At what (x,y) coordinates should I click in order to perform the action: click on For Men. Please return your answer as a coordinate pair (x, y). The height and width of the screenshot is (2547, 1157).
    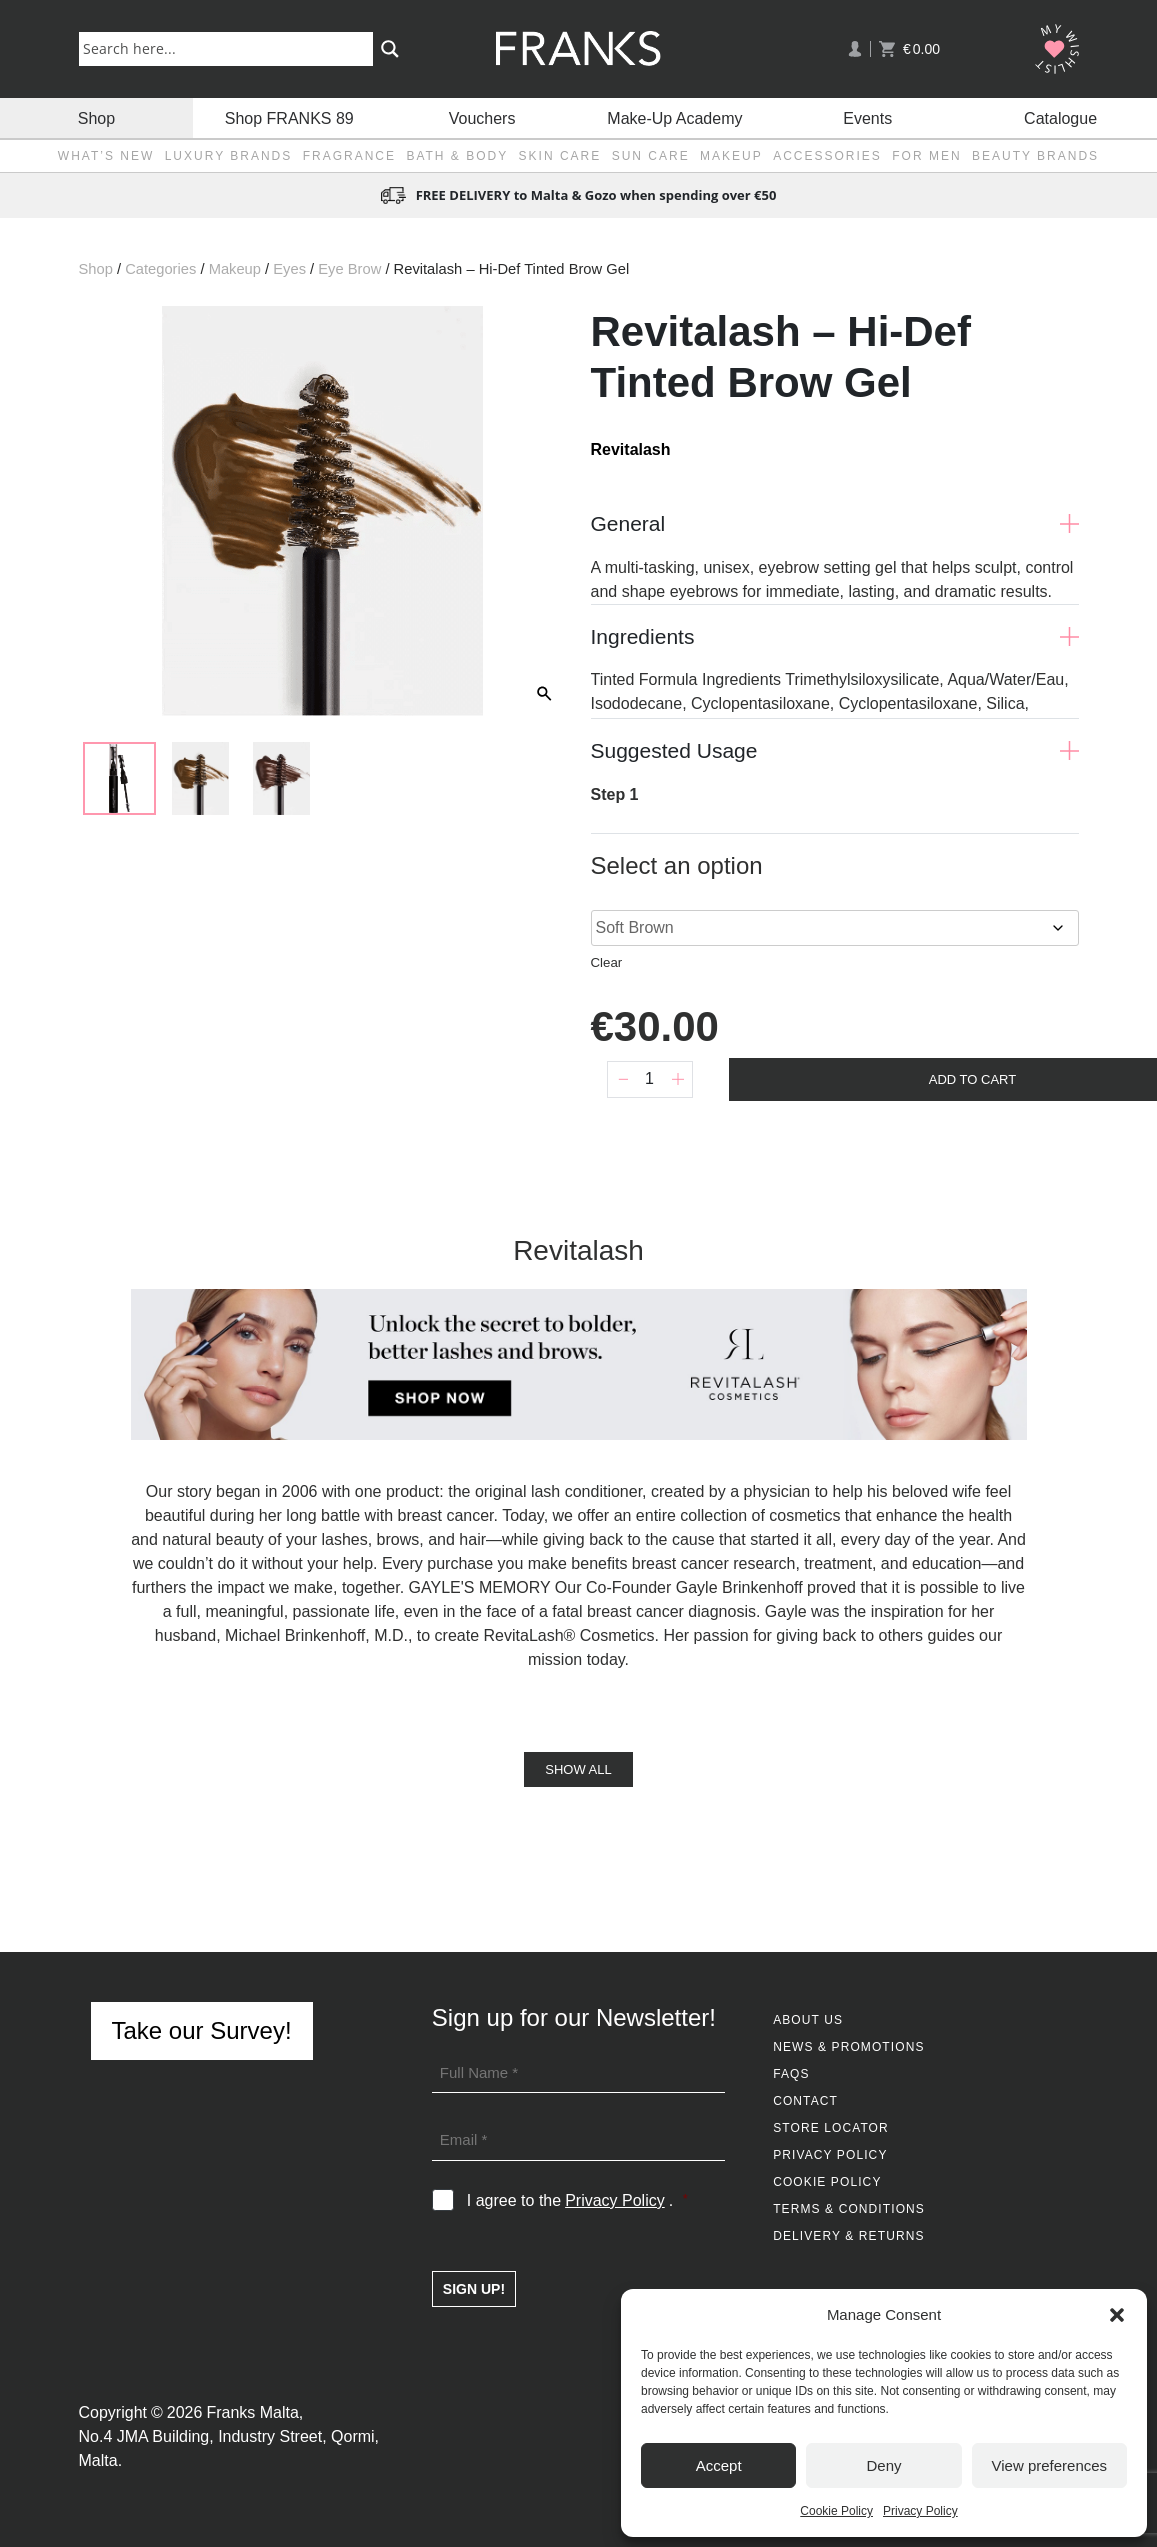
    Looking at the image, I should click on (926, 156).